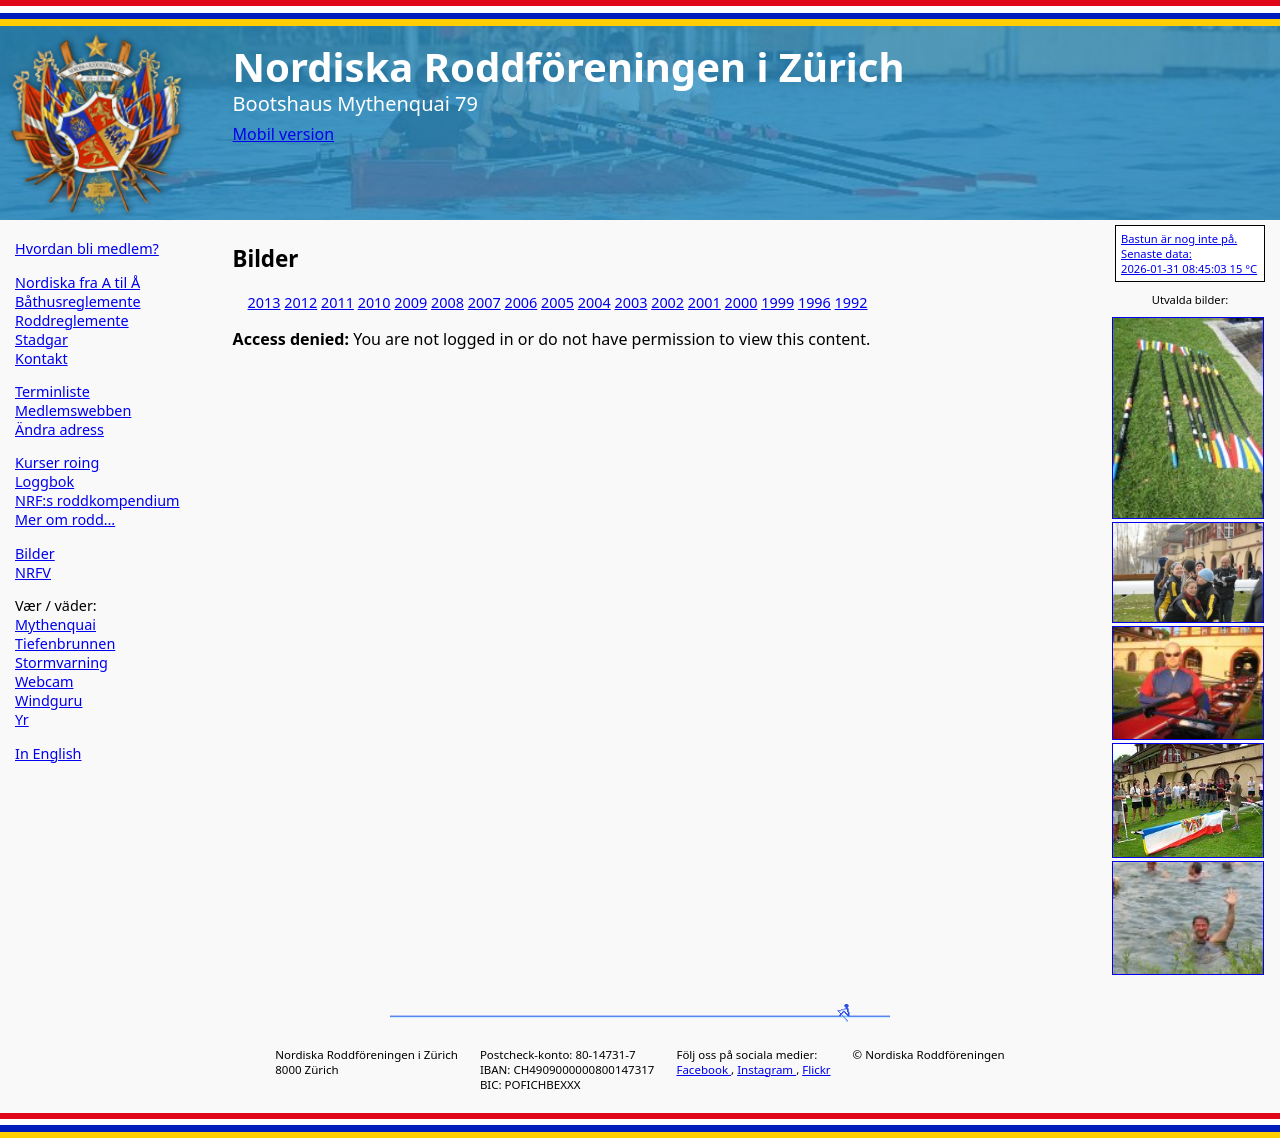 The height and width of the screenshot is (1138, 1280). I want to click on Tiefenbrunnen, so click(65, 643).